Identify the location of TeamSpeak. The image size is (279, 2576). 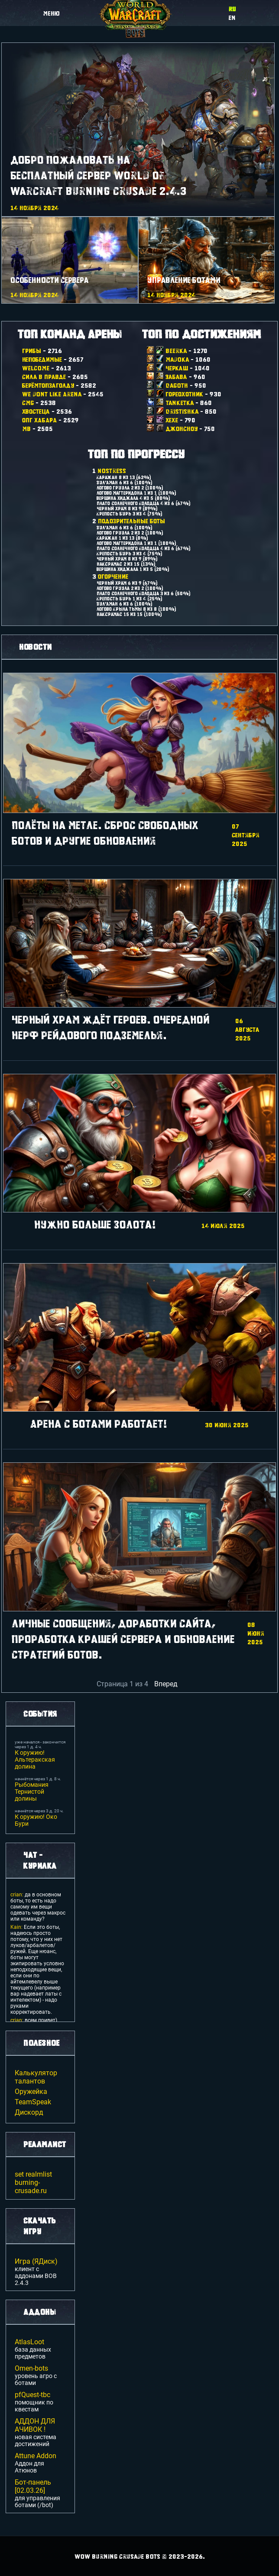
(33, 2102).